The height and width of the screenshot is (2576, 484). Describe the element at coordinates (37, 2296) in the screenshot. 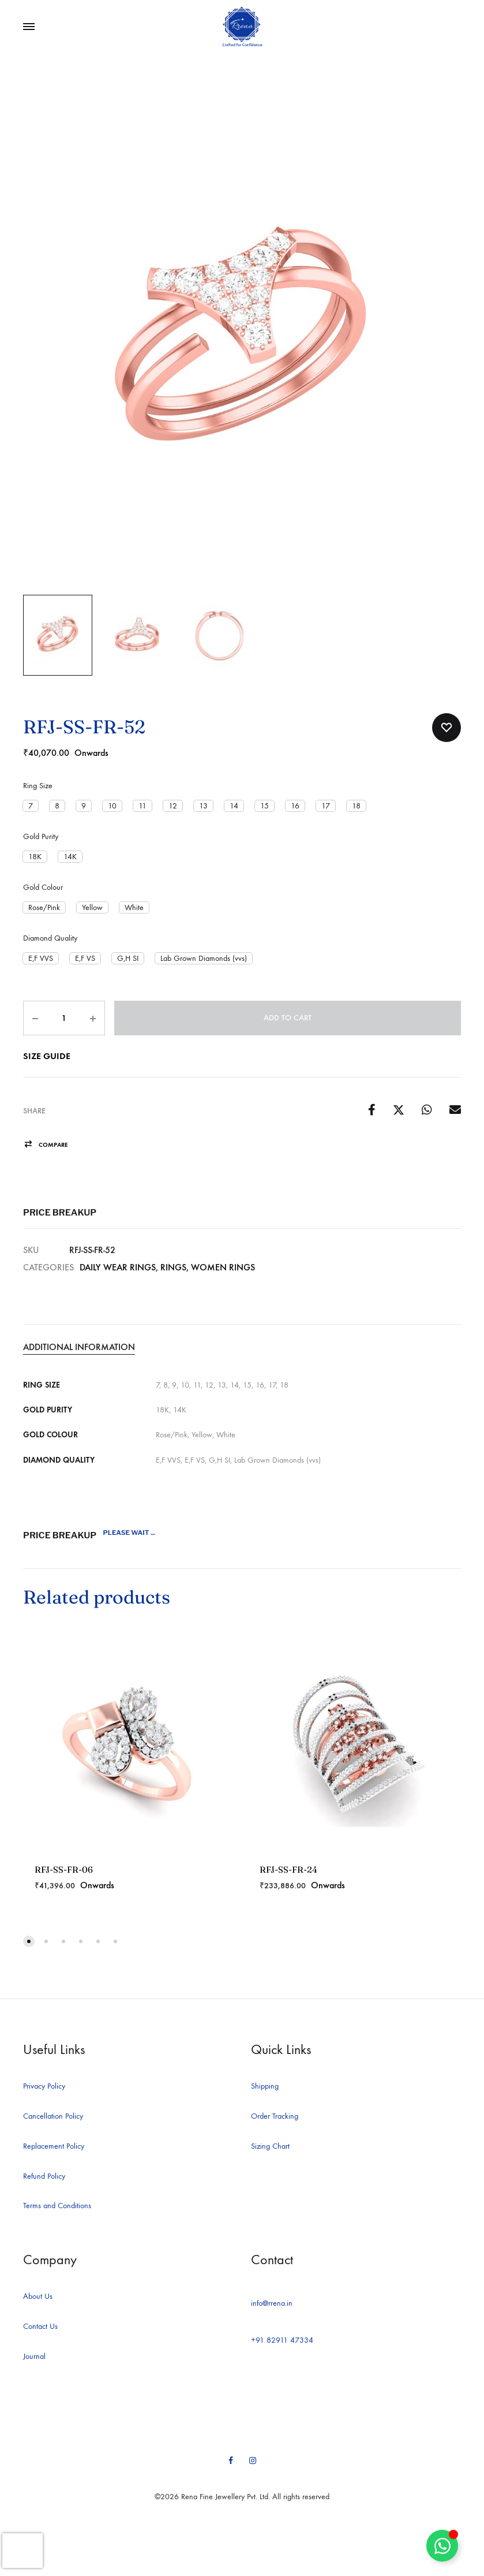

I see `About Us` at that location.